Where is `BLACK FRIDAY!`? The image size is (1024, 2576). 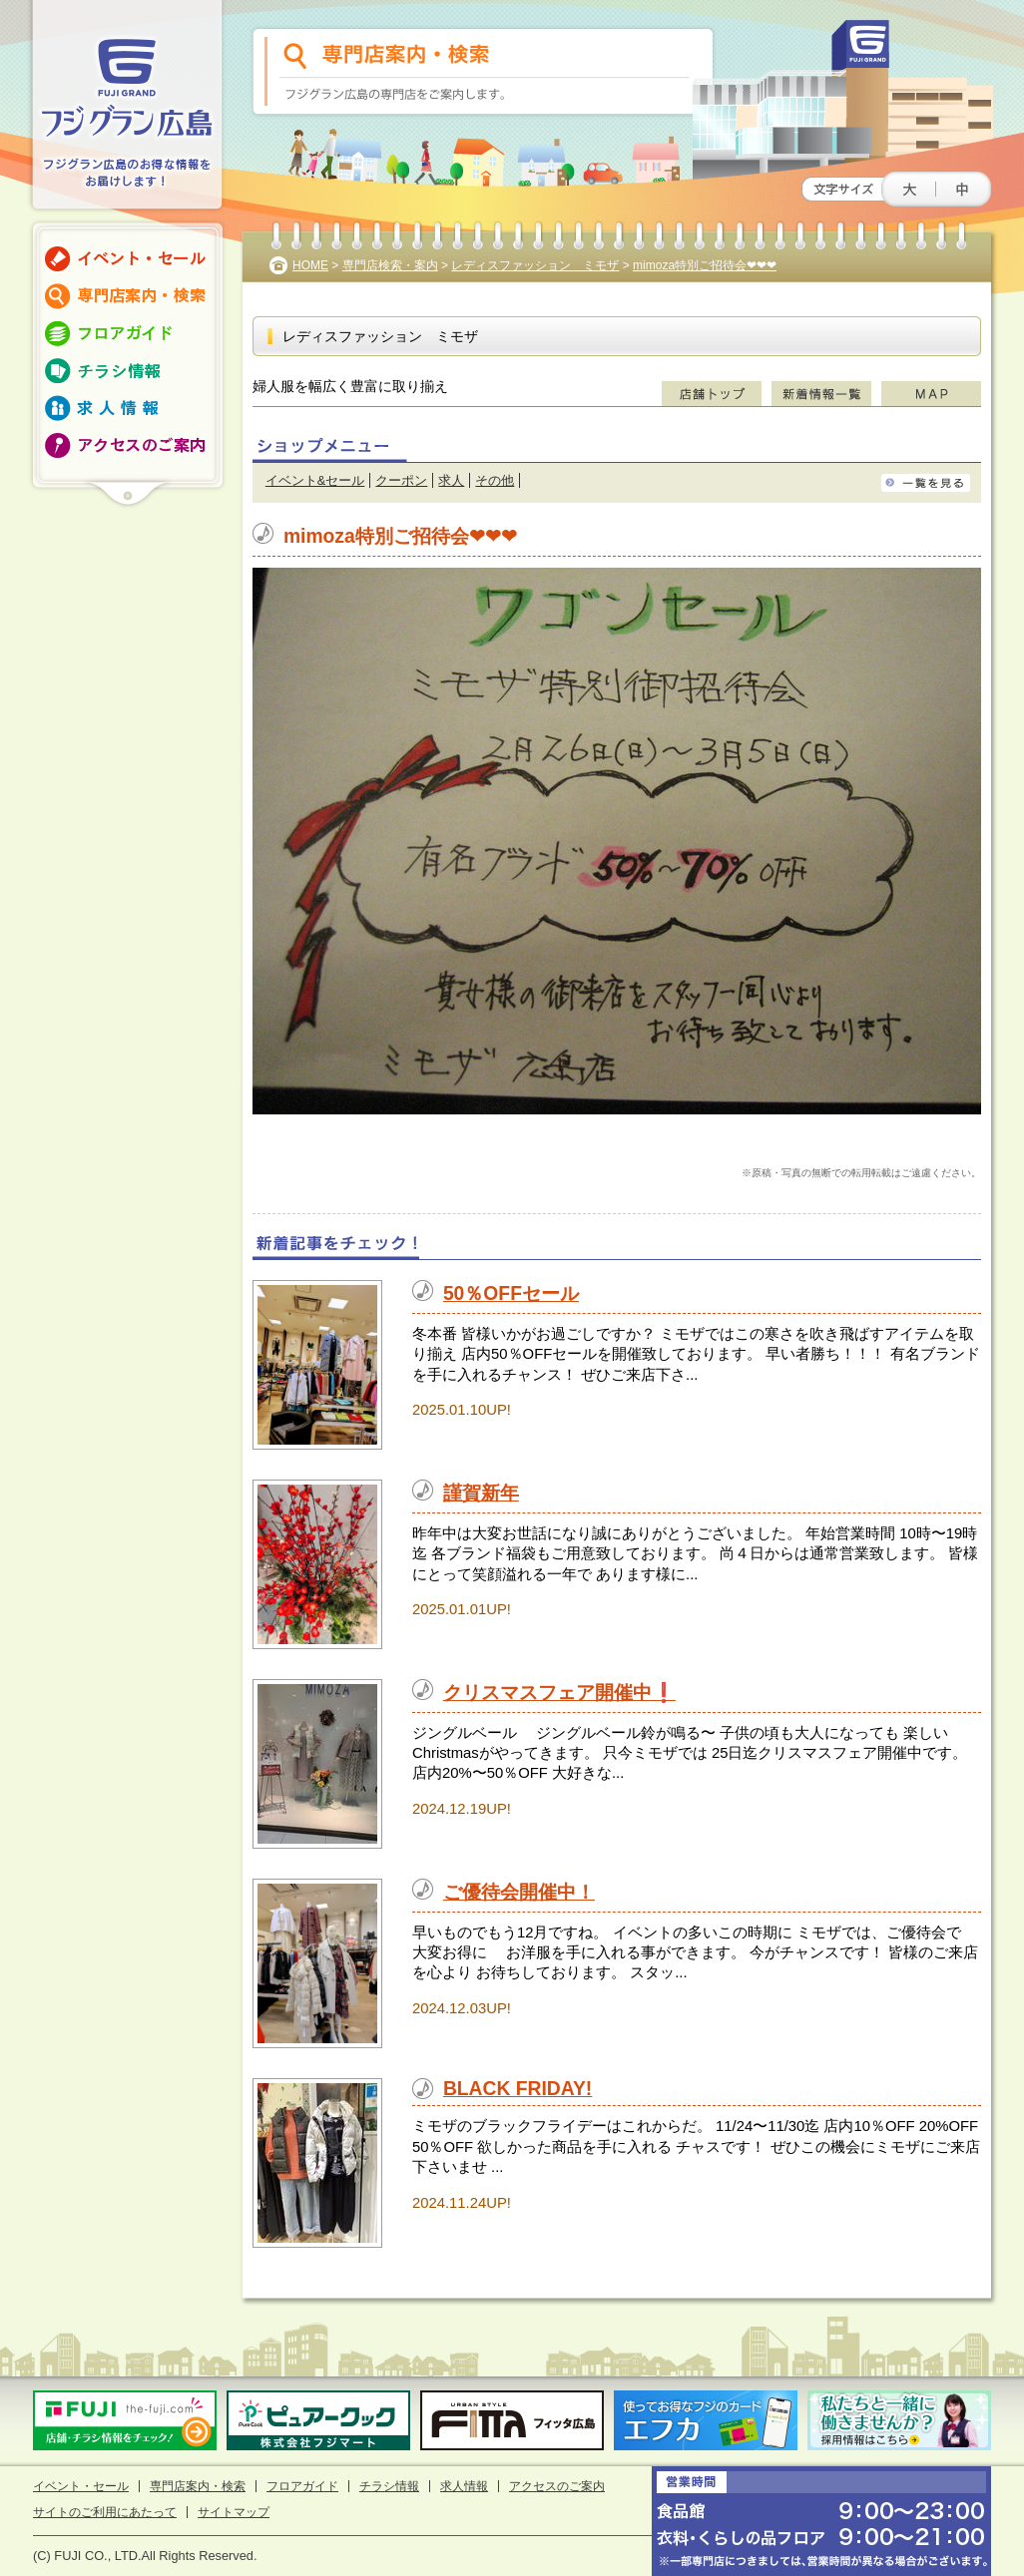 BLACK FRIDAY! is located at coordinates (517, 2088).